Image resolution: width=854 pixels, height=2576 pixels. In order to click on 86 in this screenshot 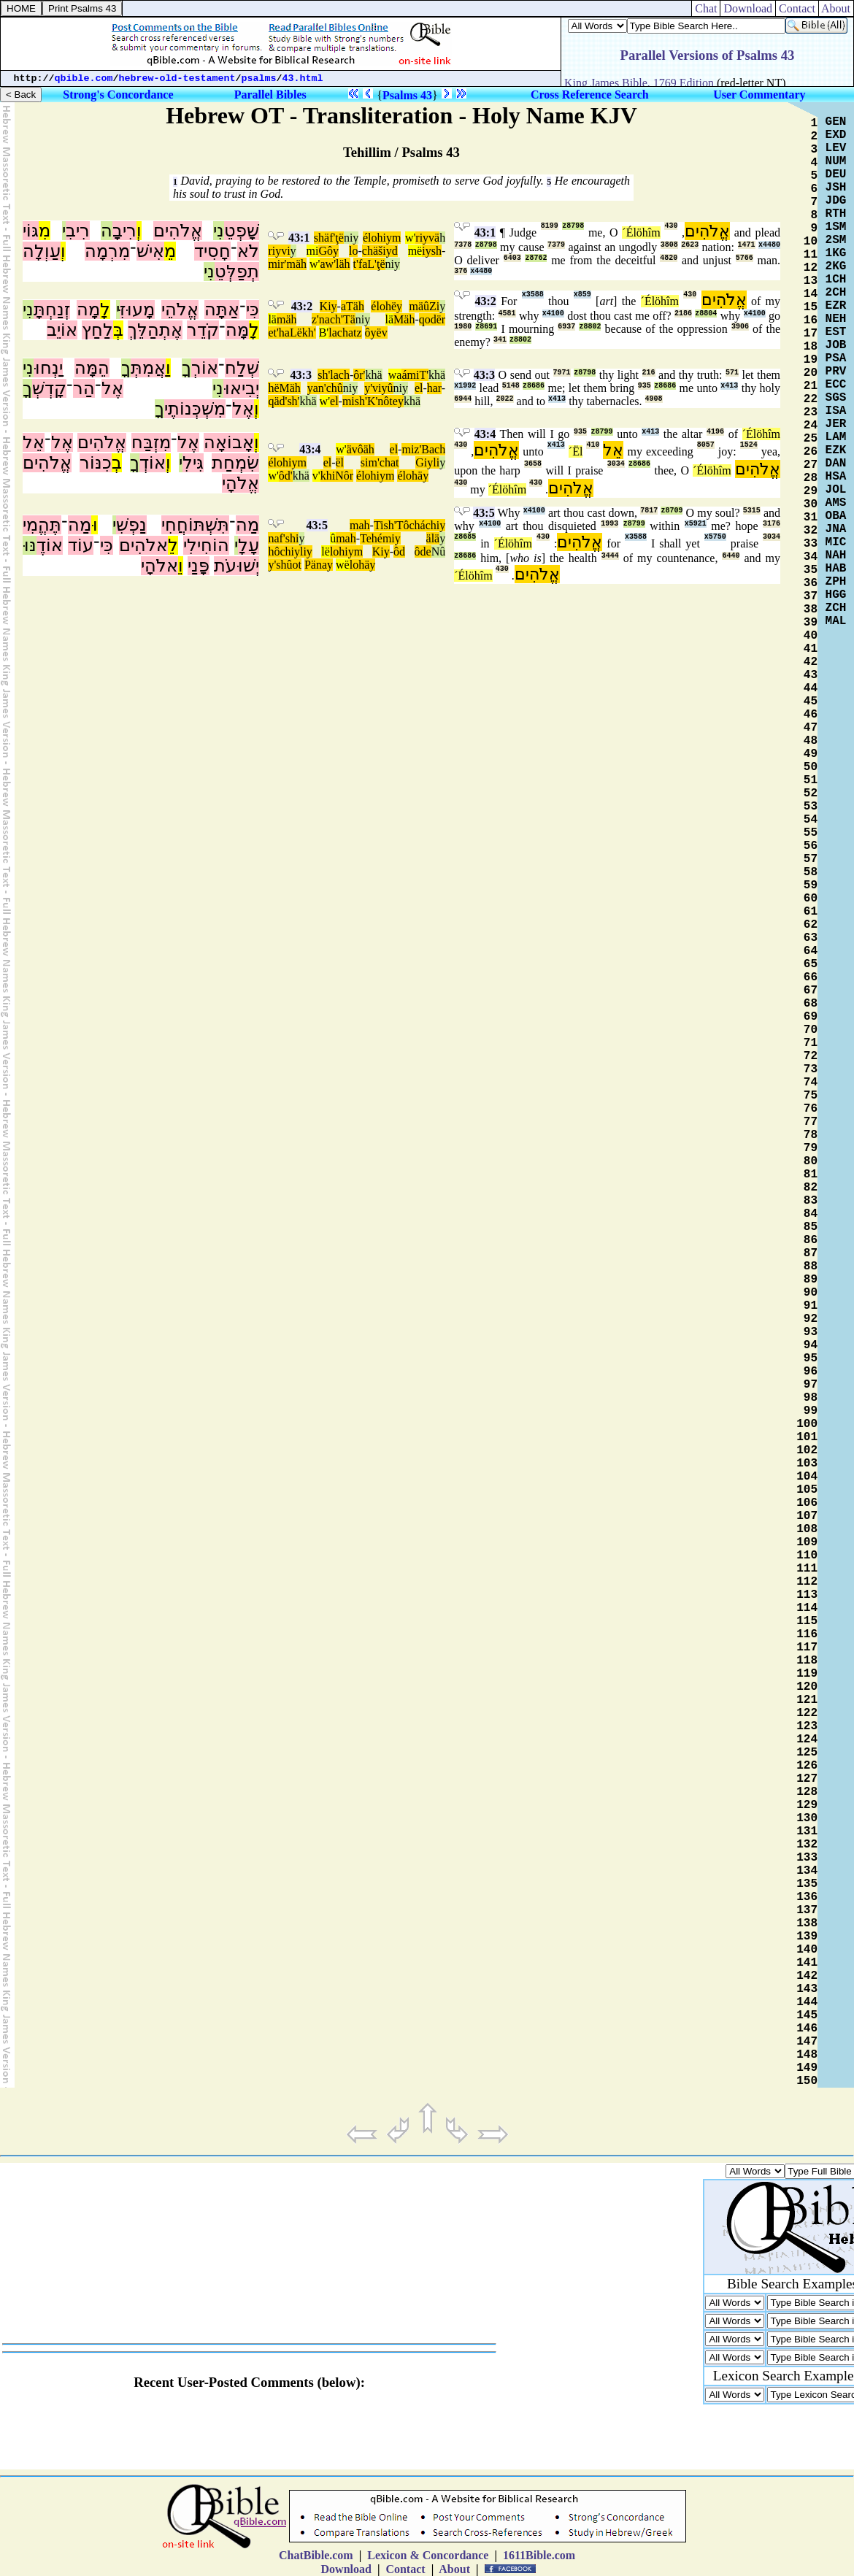, I will do `click(811, 1240)`.